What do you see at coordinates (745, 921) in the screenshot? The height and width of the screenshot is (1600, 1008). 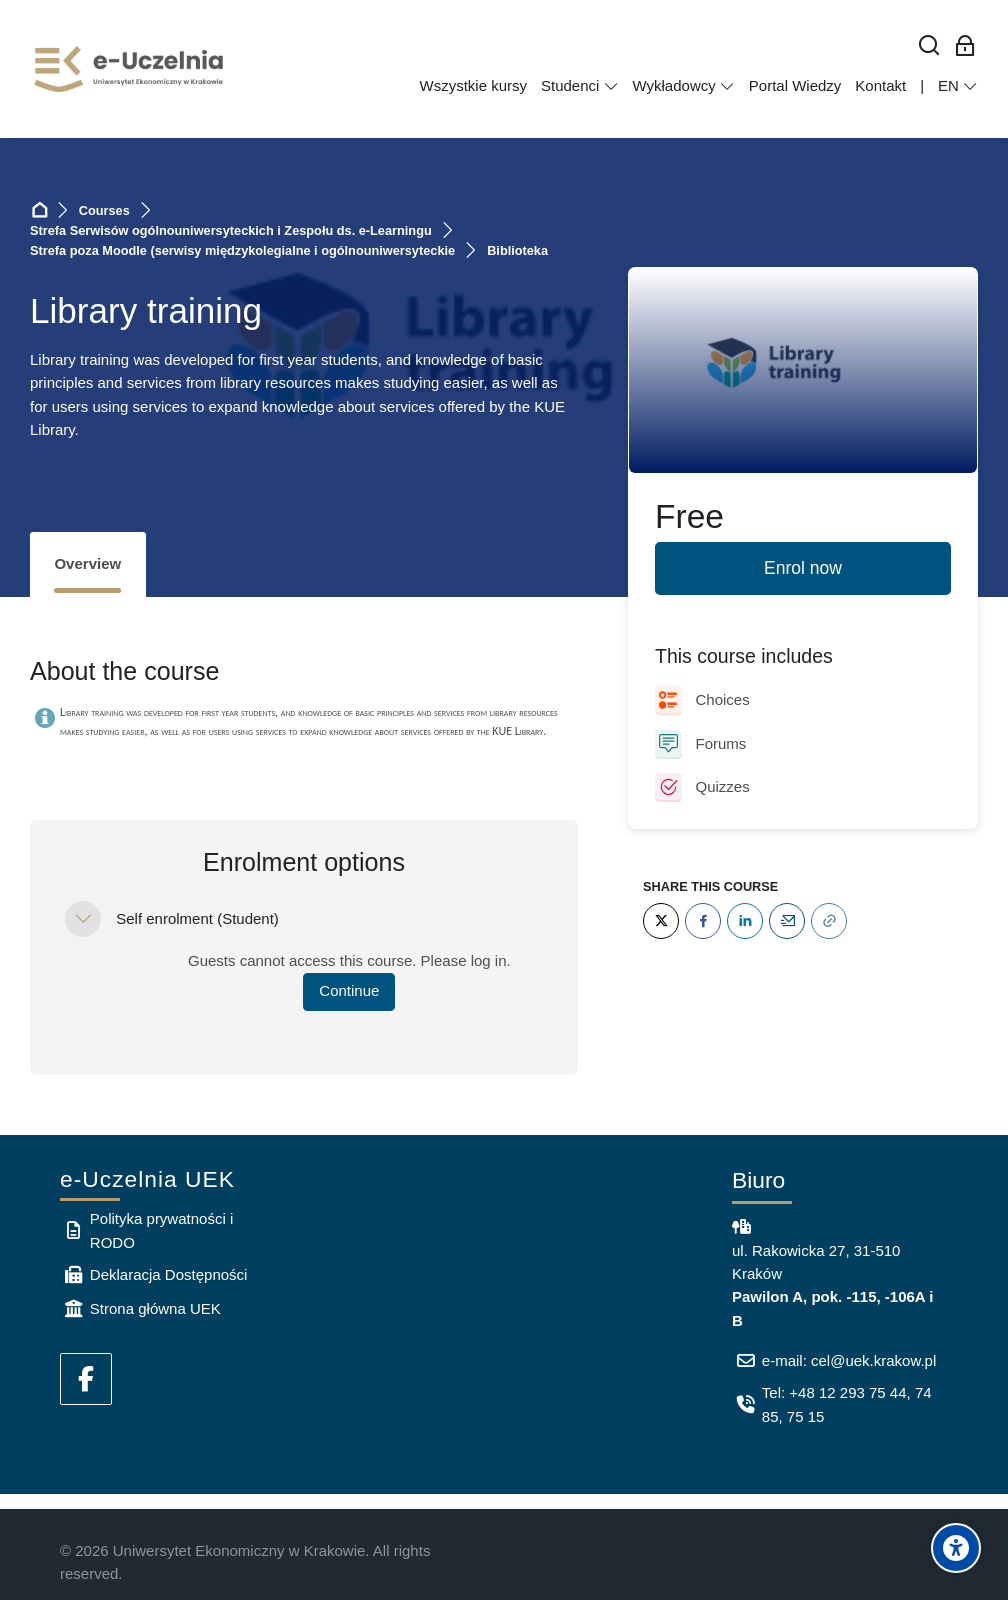 I see `[LinkedIn]` at bounding box center [745, 921].